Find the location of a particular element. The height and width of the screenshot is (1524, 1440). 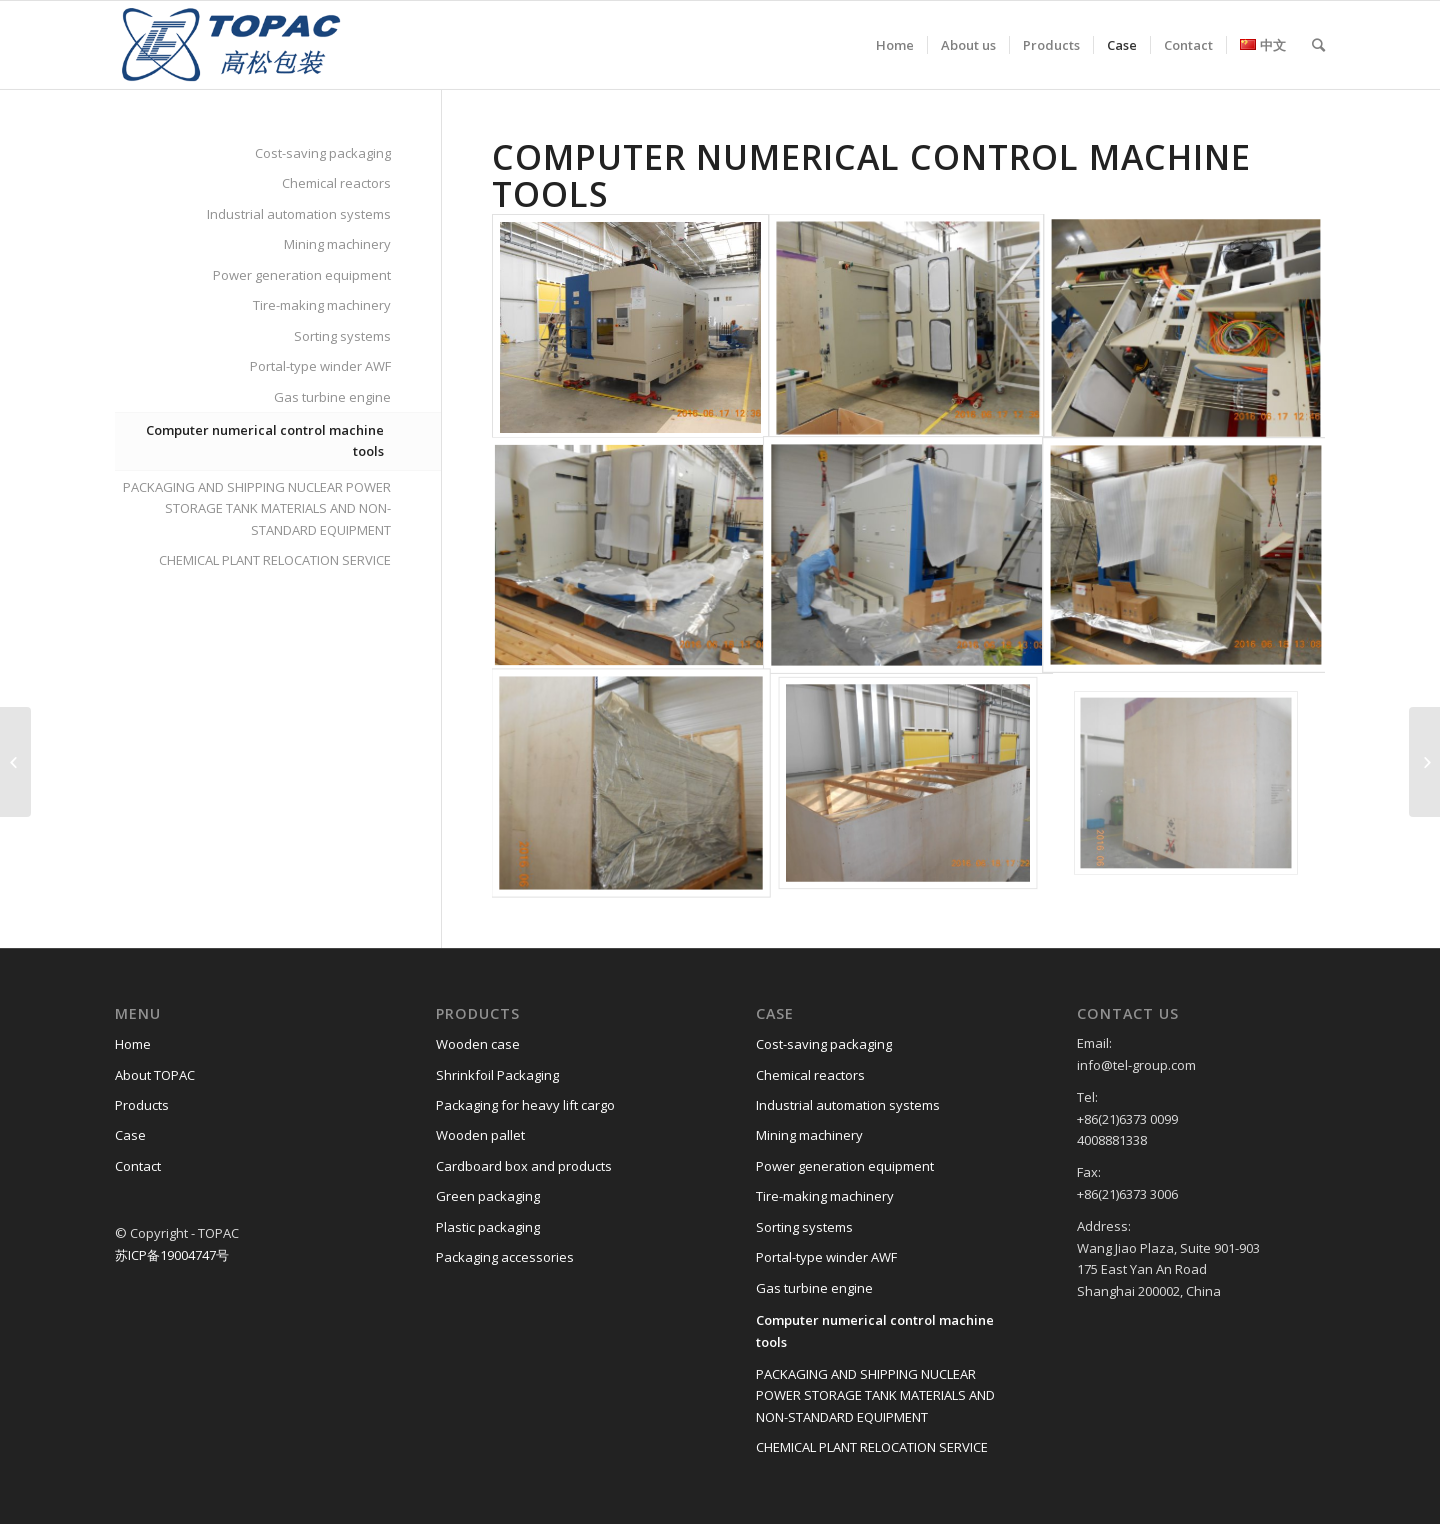

Shrinkfoil Packaging is located at coordinates (497, 1075).